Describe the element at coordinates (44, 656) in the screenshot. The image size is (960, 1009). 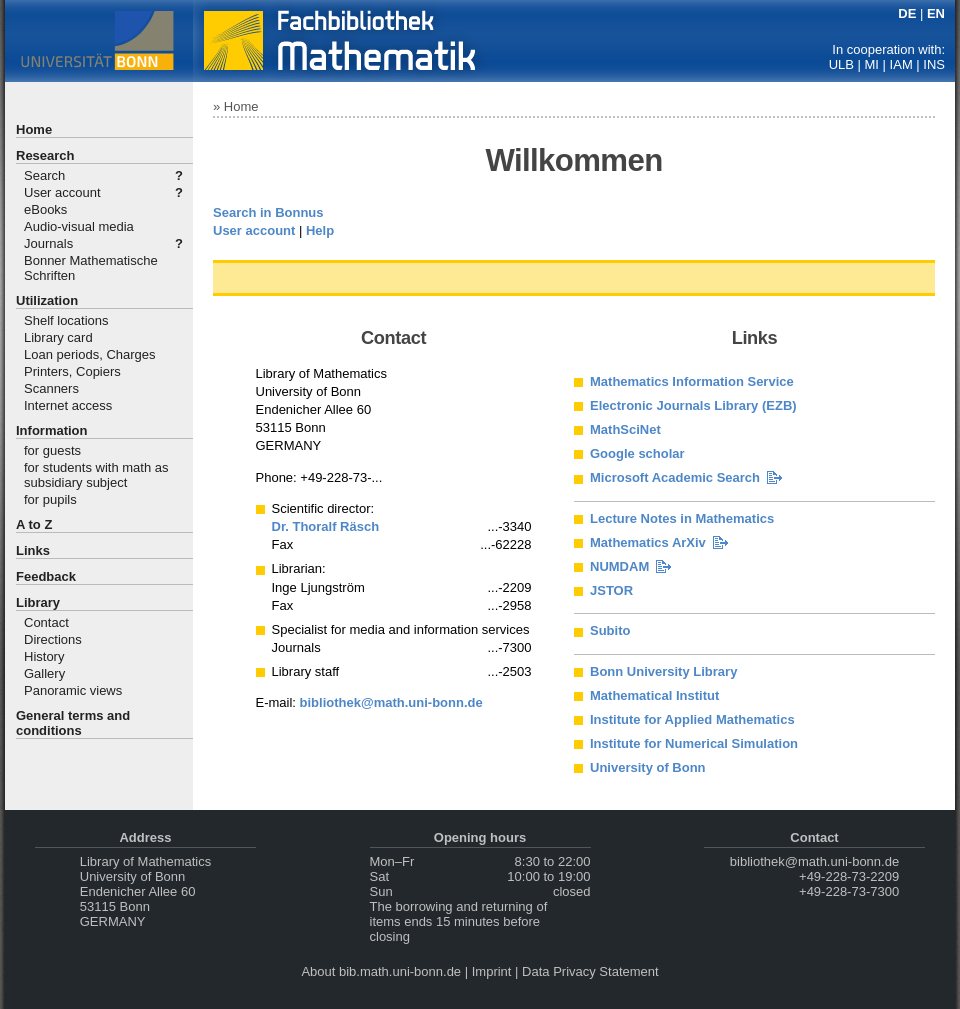
I see `History` at that location.